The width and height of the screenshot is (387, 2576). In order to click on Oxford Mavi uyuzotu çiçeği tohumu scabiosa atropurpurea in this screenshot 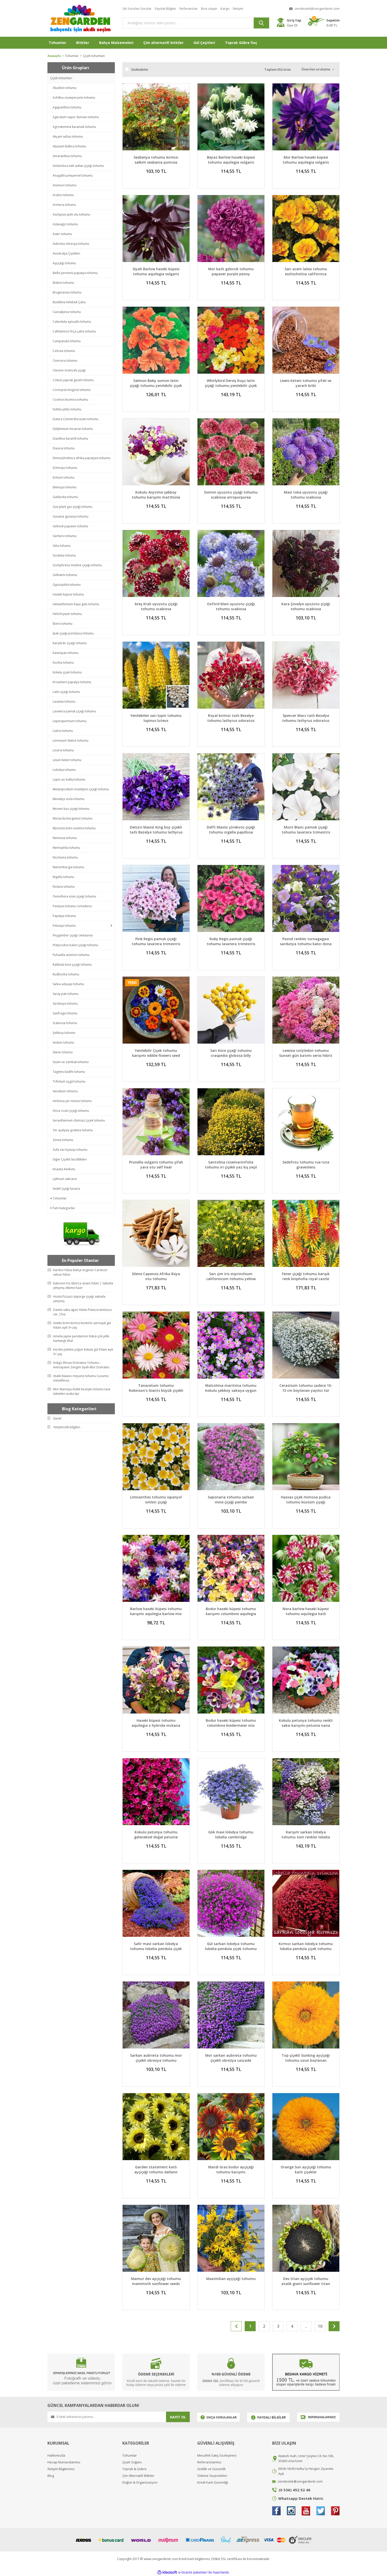, I will do `click(231, 608)`.